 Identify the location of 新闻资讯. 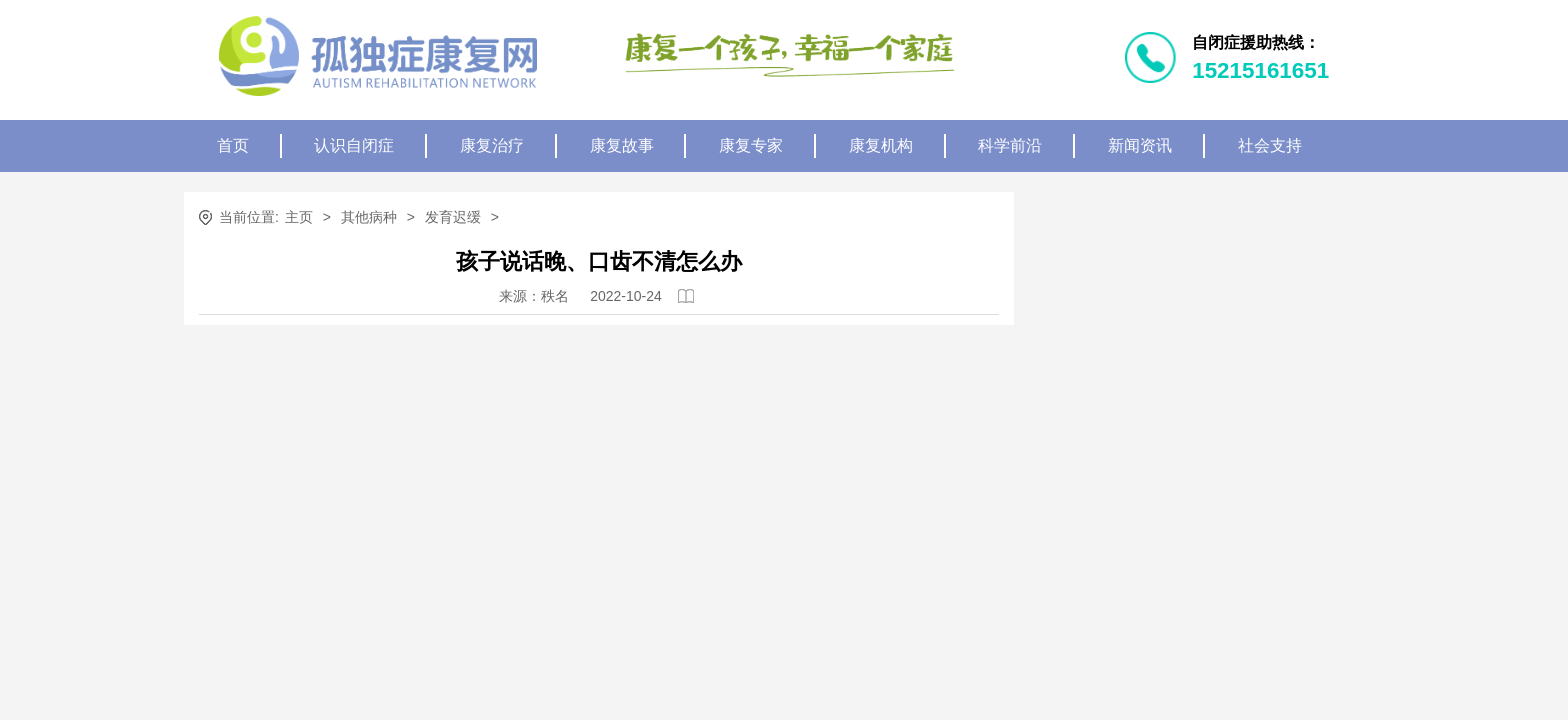
(1140, 145).